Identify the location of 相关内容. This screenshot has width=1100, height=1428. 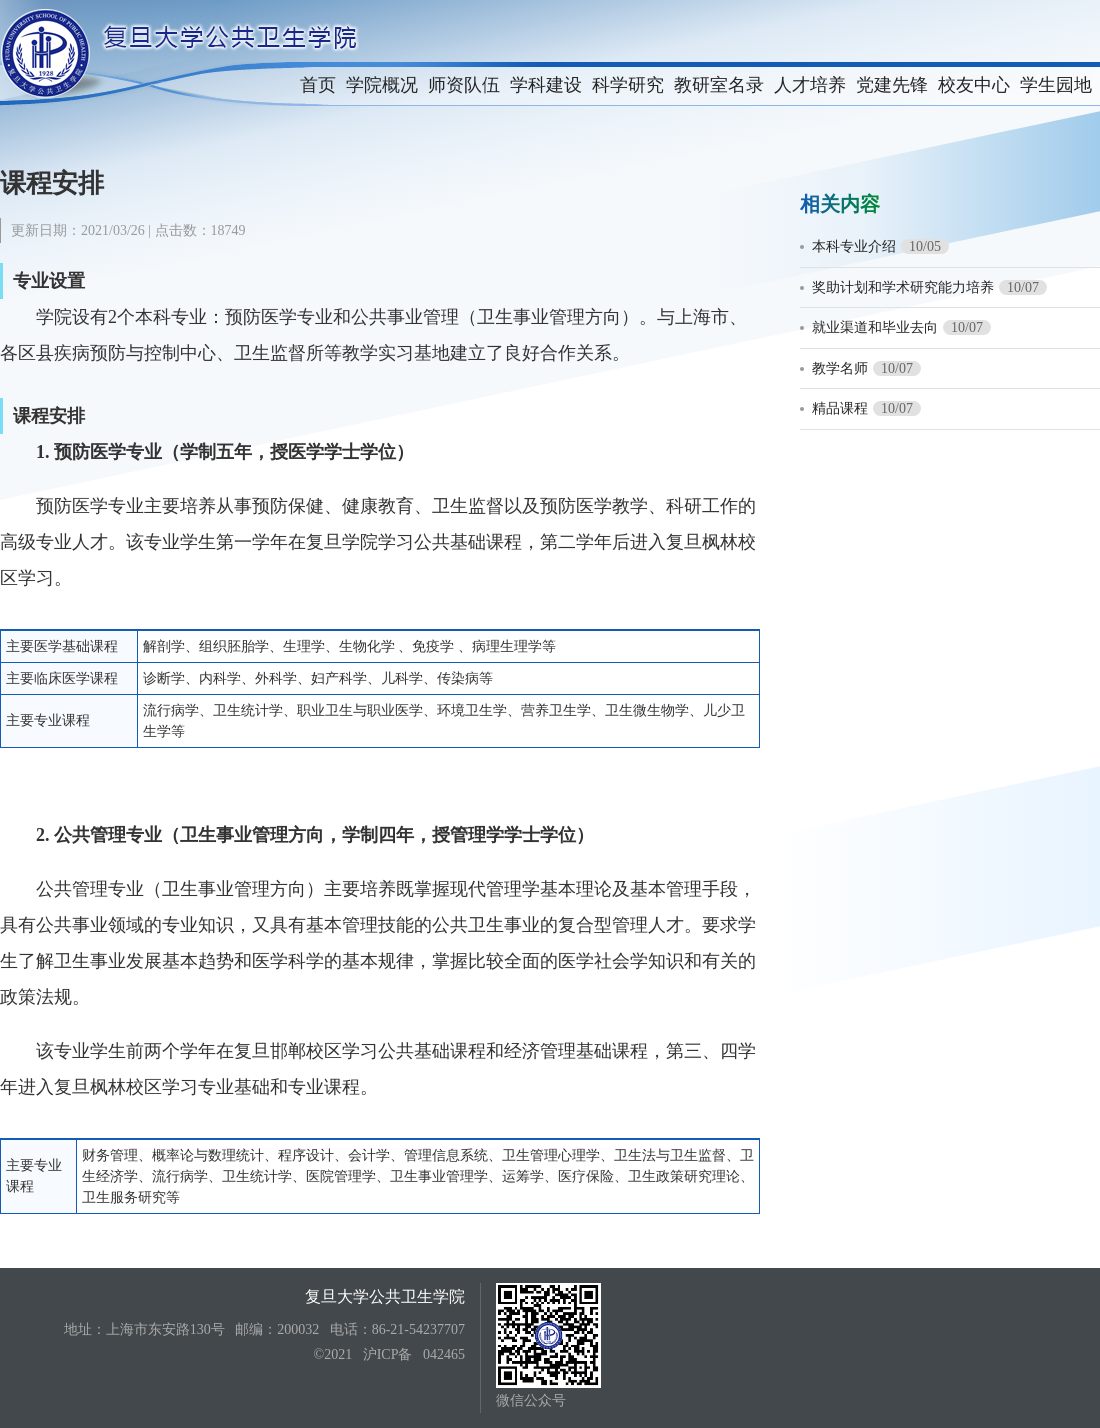
(840, 204).